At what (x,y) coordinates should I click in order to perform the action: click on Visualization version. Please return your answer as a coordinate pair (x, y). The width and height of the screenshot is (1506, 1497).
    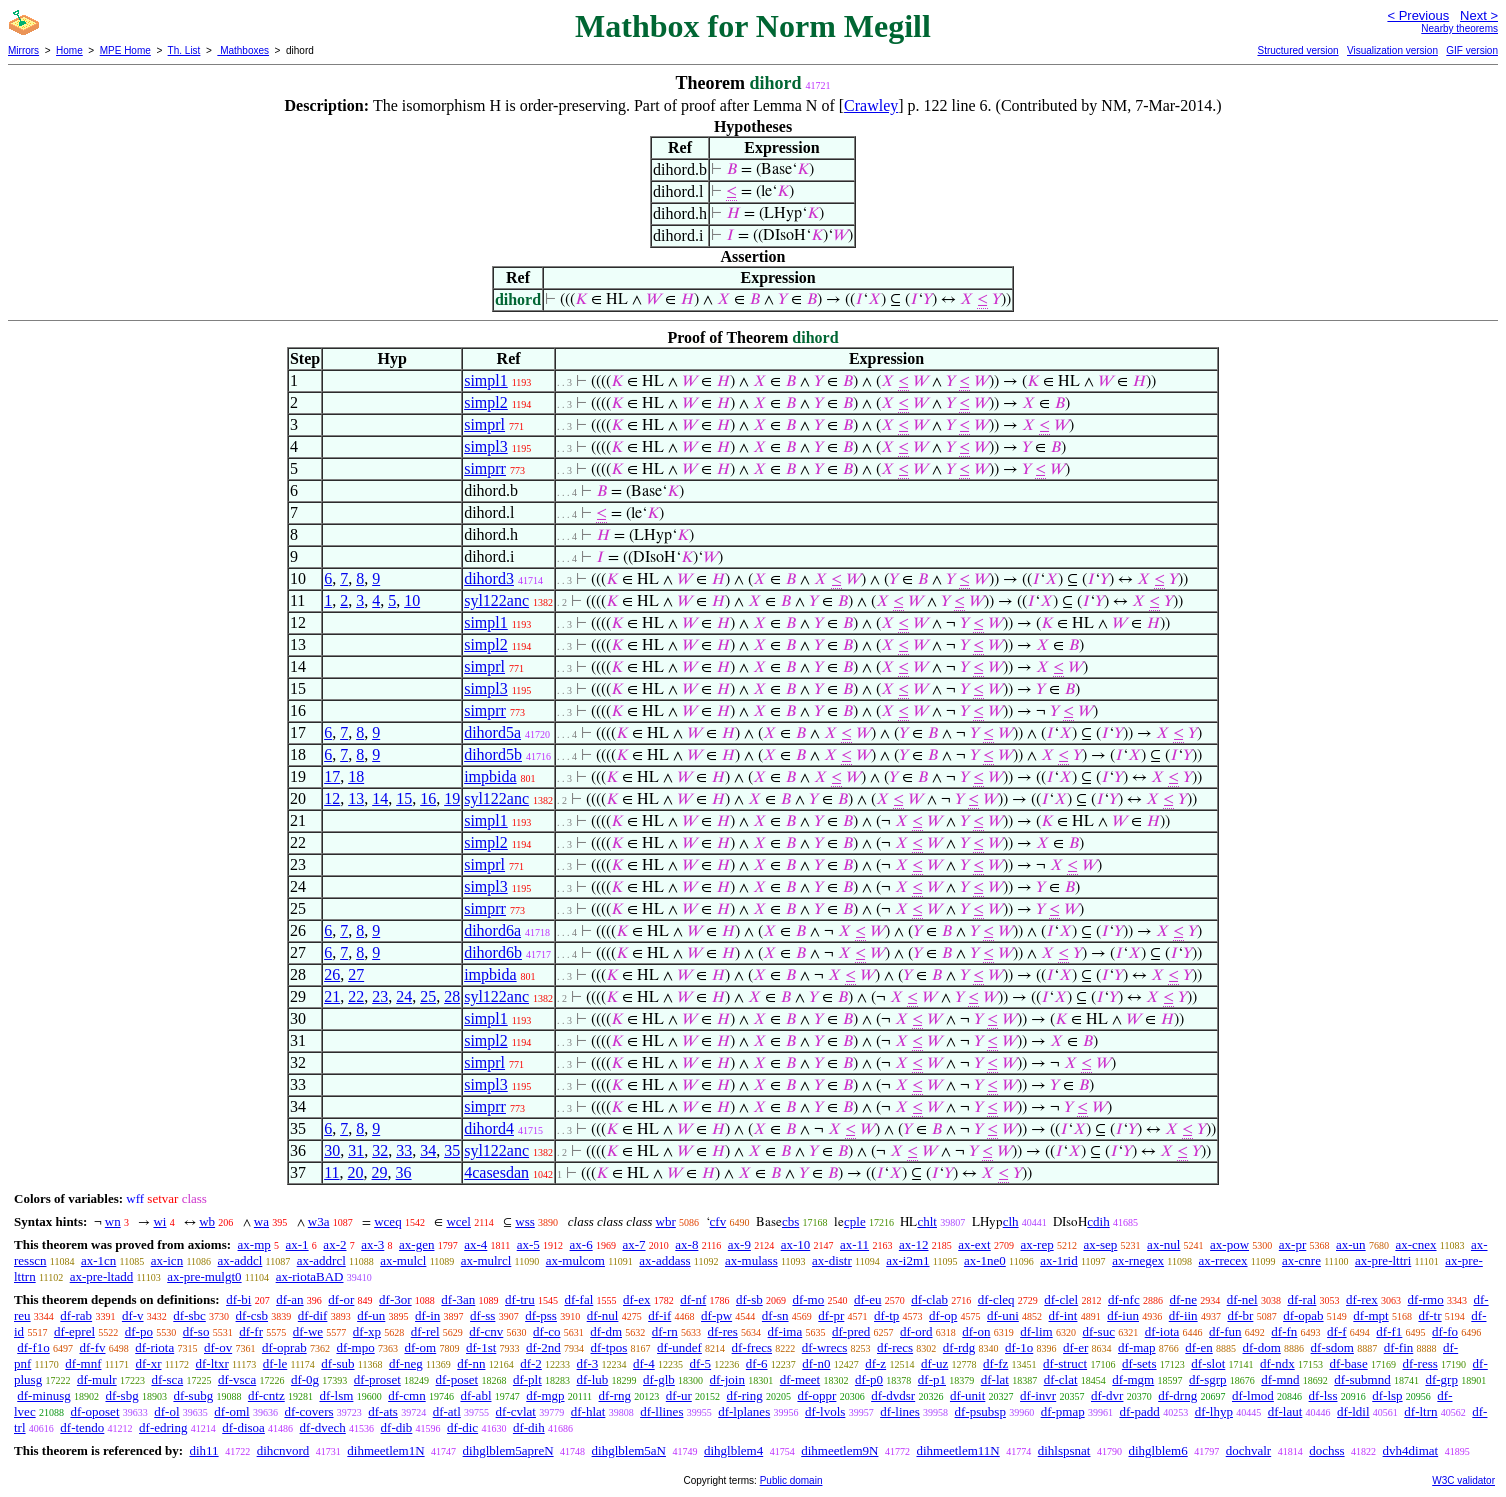
    Looking at the image, I should click on (1392, 50).